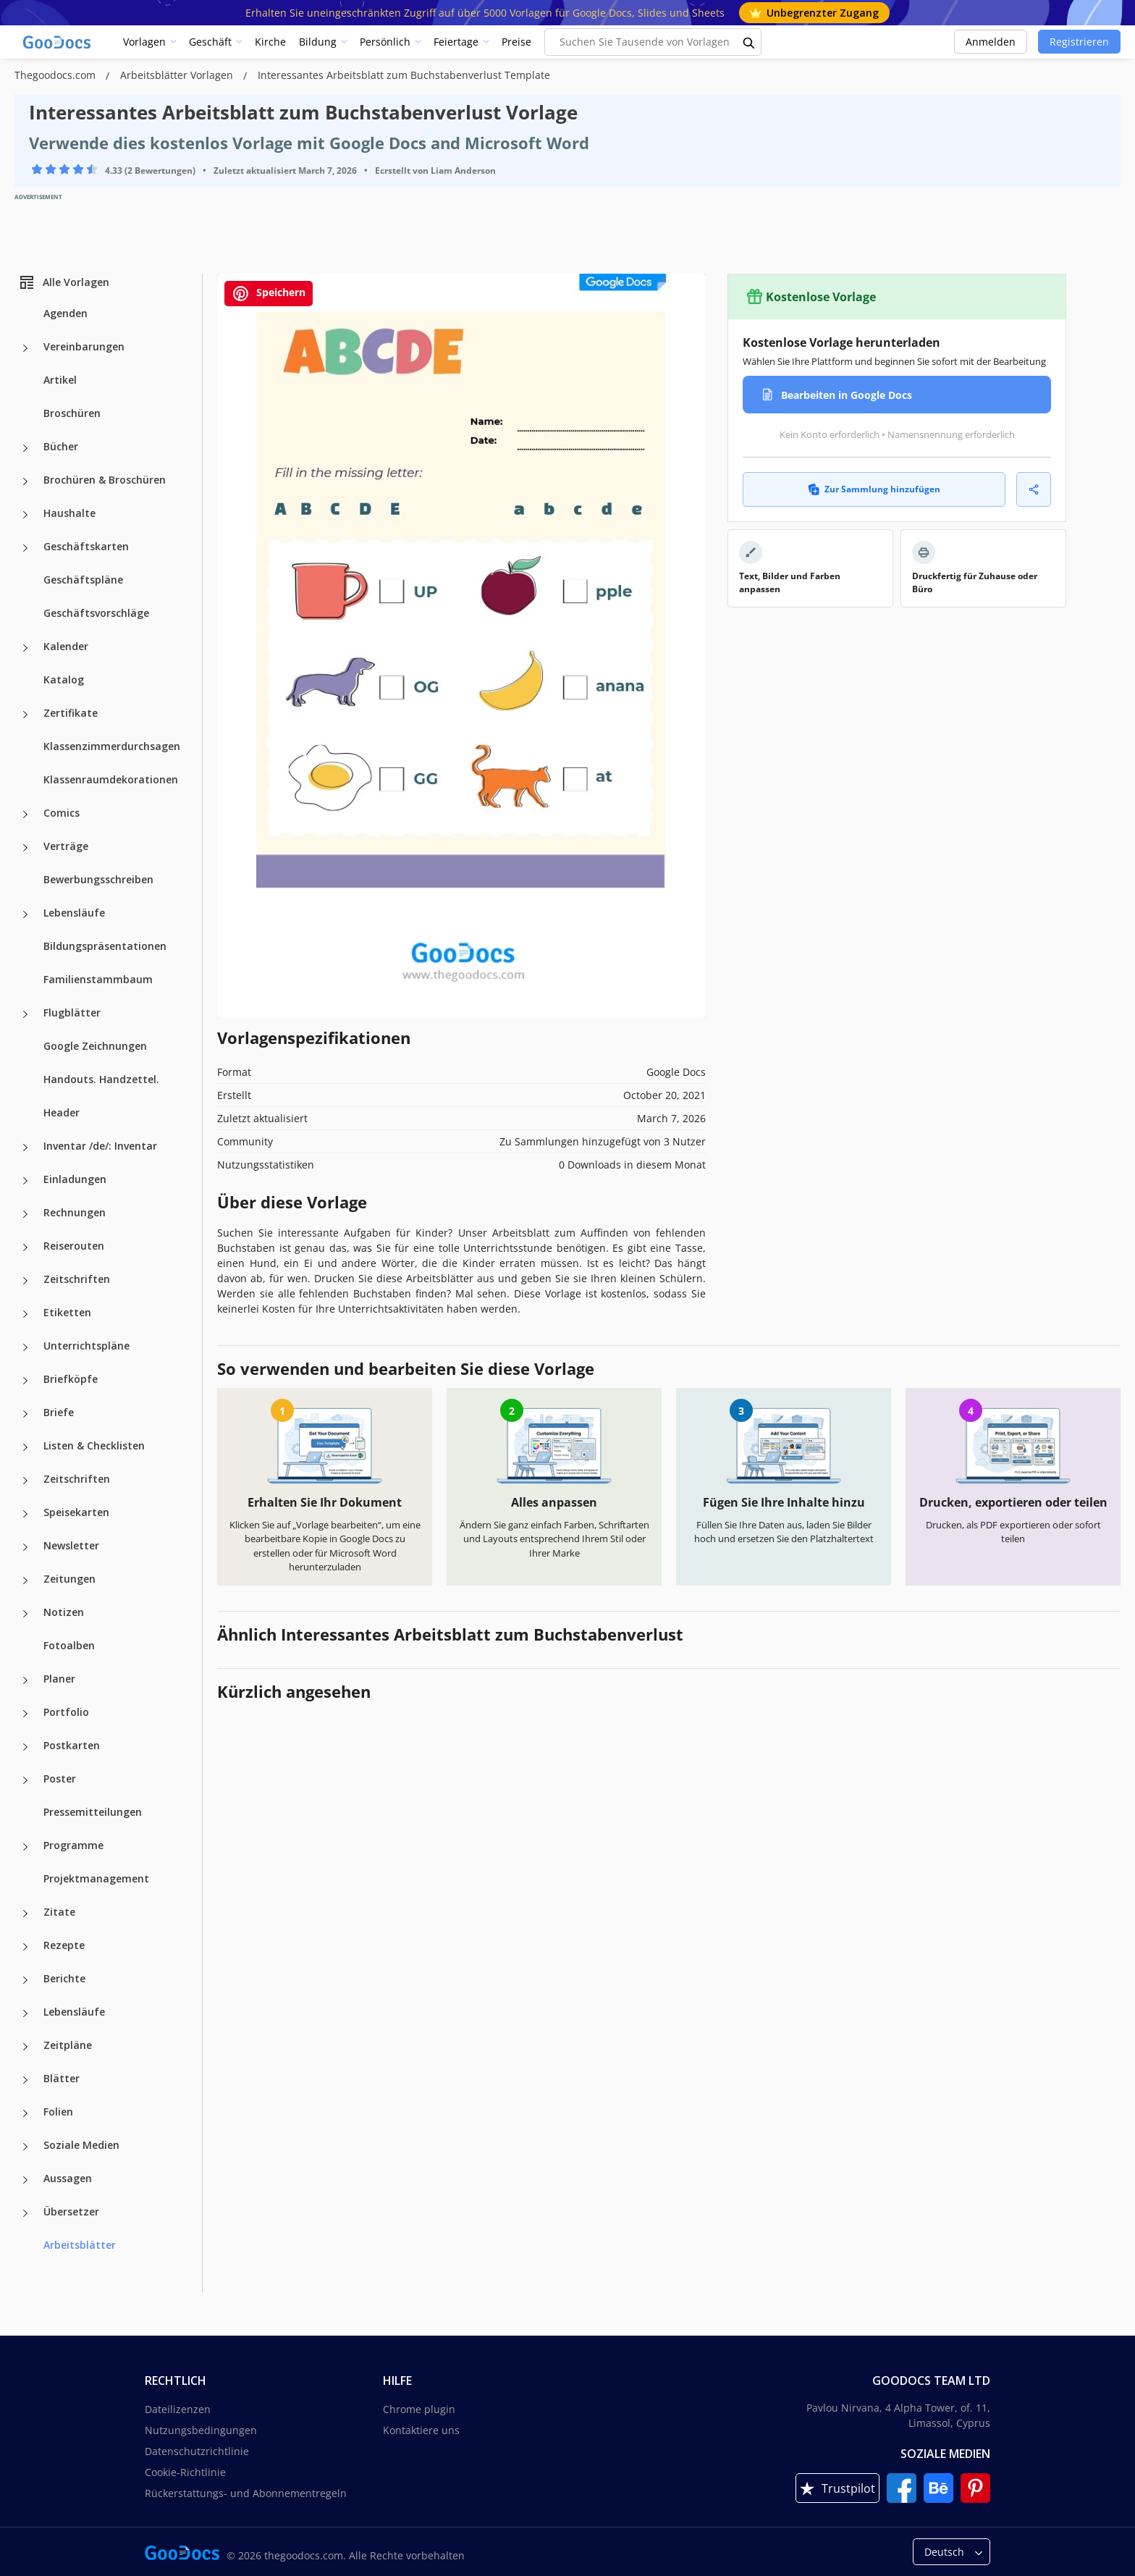 This screenshot has width=1135, height=2576. Describe the element at coordinates (268, 294) in the screenshot. I see `Speichern` at that location.